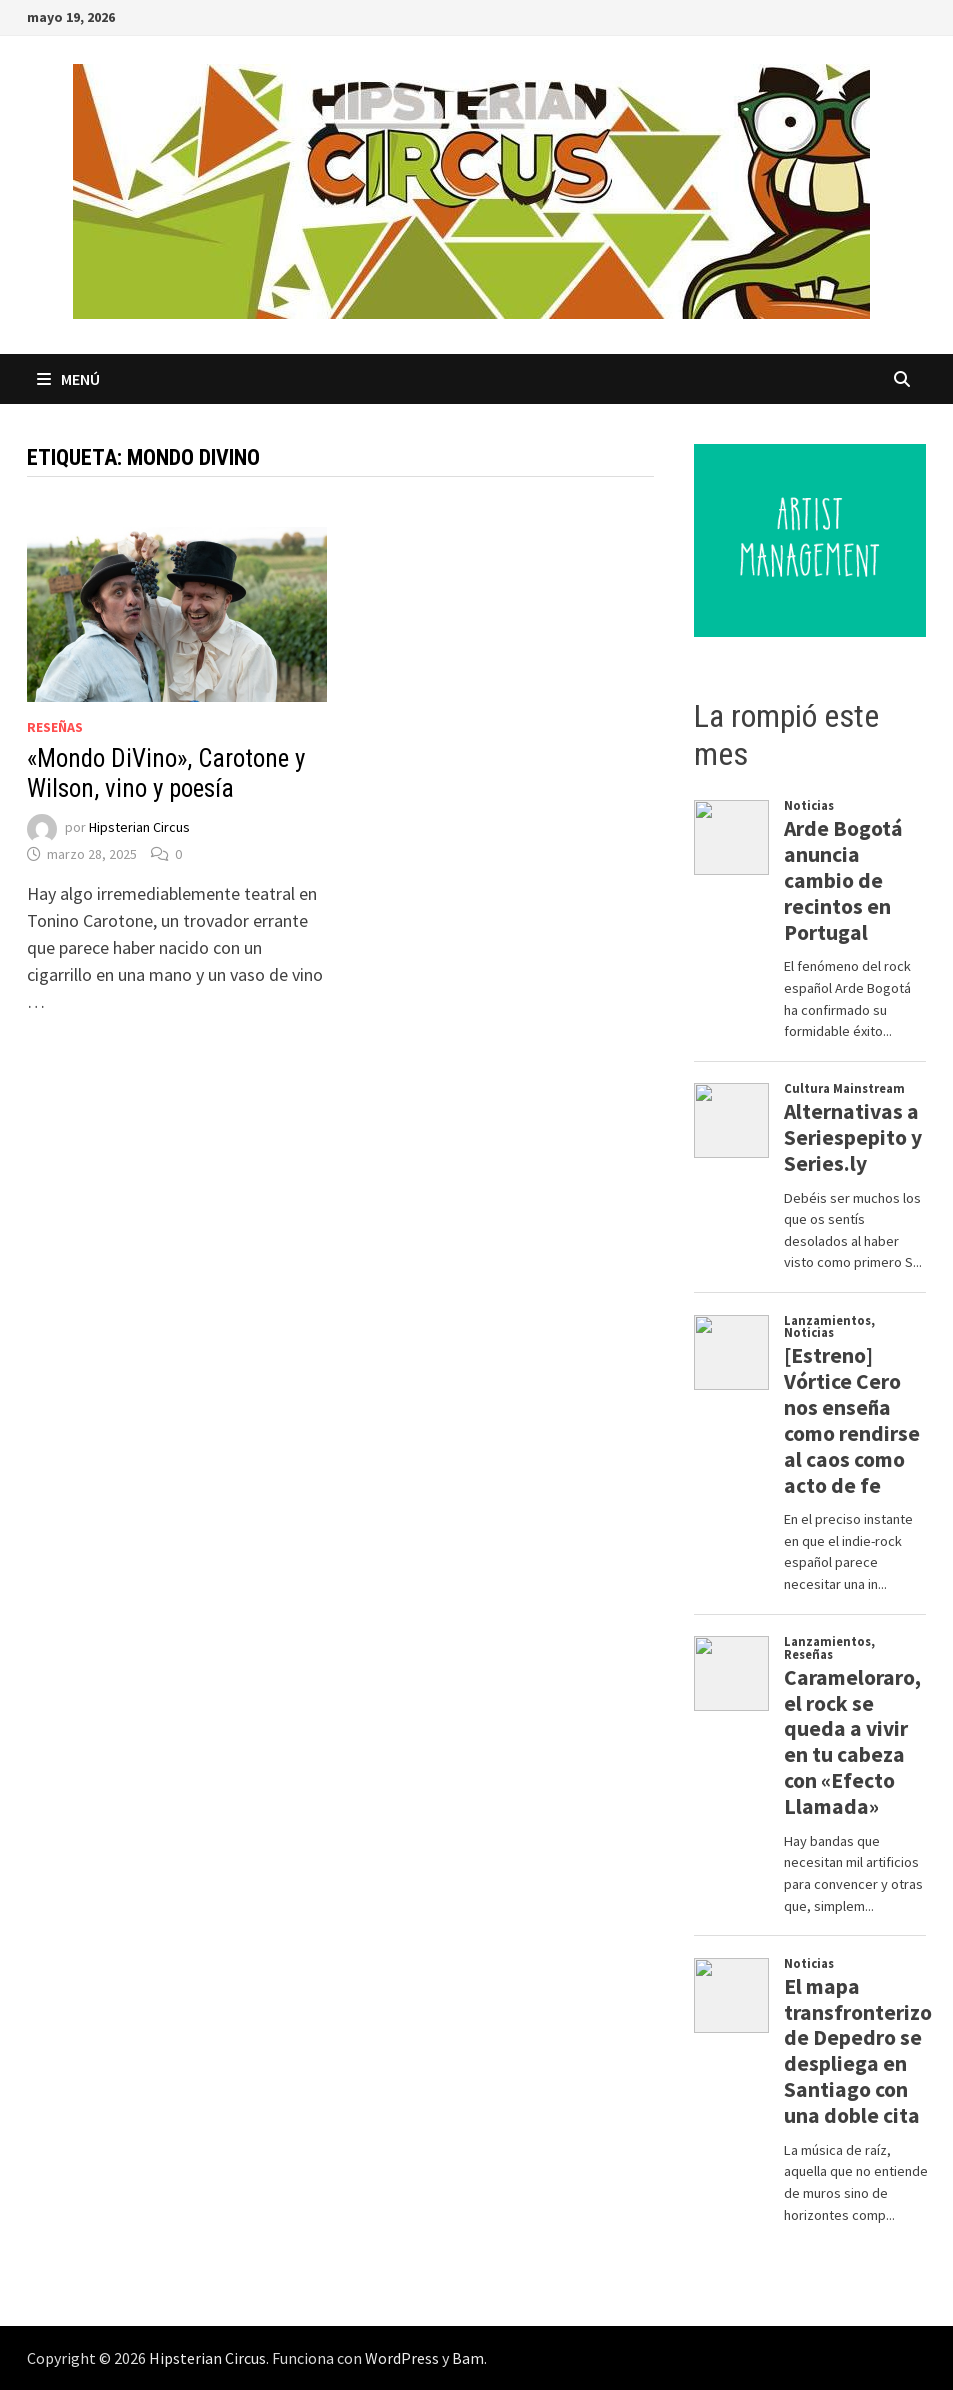 The width and height of the screenshot is (953, 2390). I want to click on Menú, so click(68, 379).